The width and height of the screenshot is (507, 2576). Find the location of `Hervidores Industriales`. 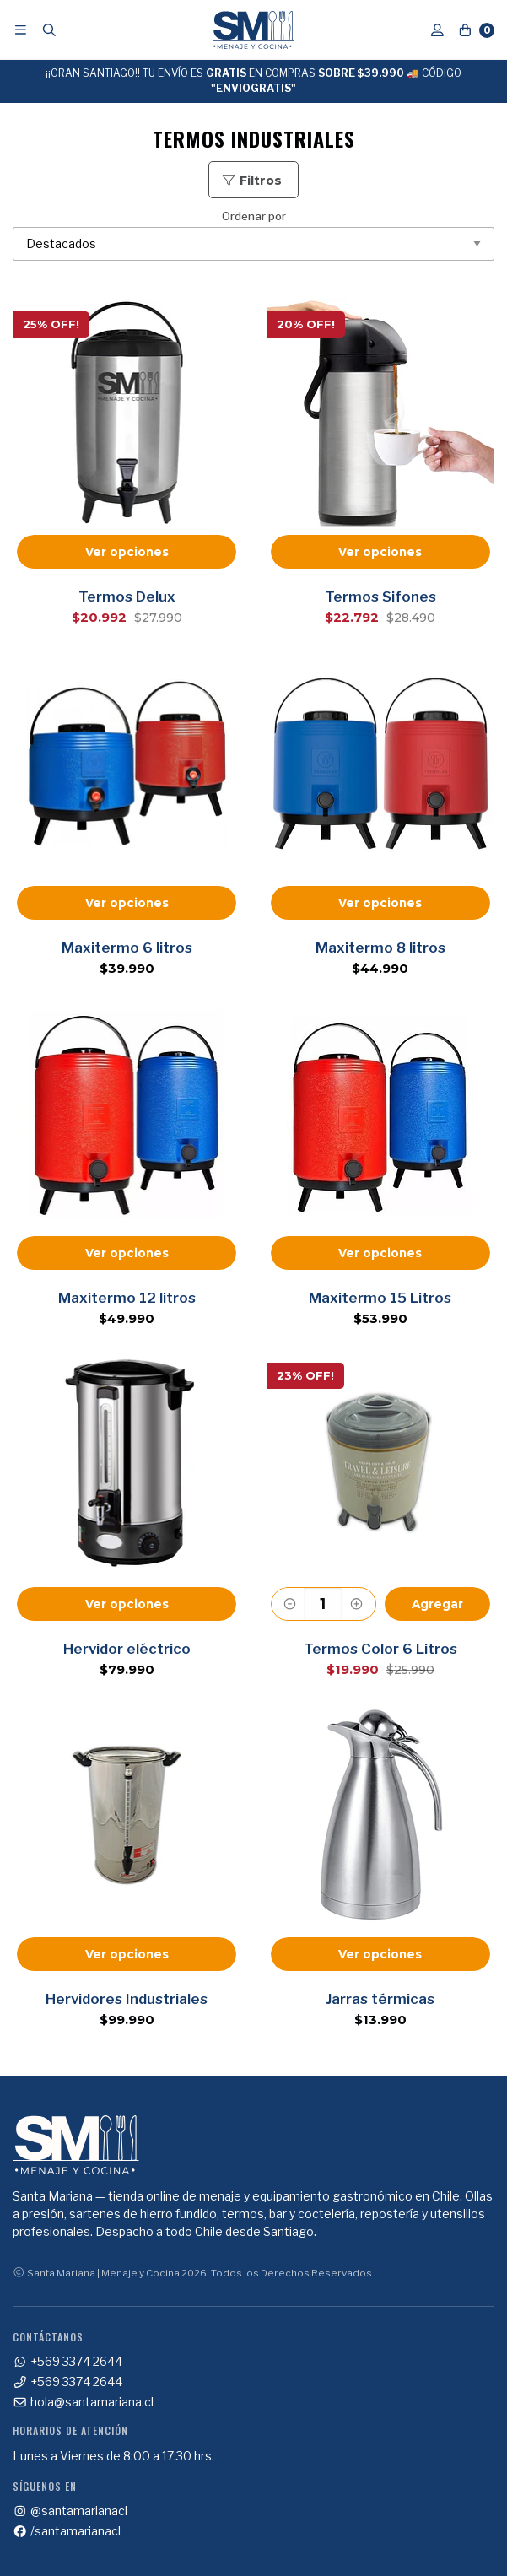

Hervidores Industriales is located at coordinates (127, 1998).